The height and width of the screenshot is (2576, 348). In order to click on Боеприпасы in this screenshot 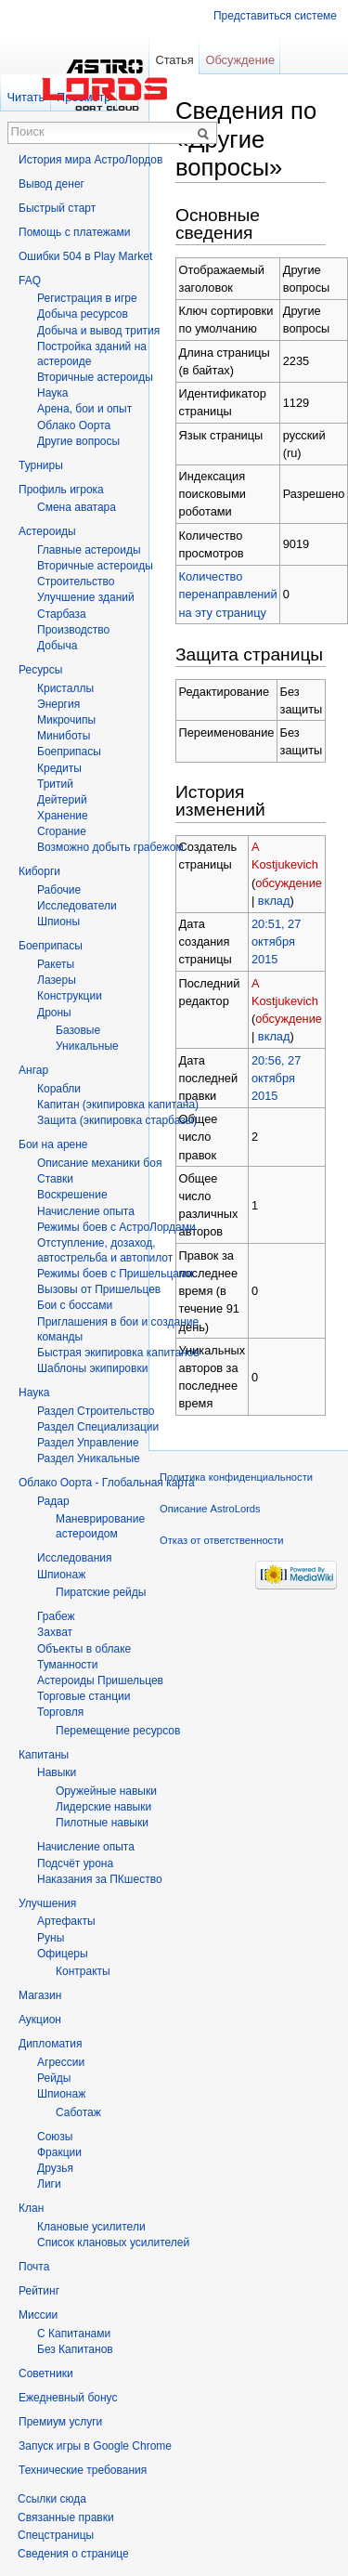, I will do `click(69, 751)`.